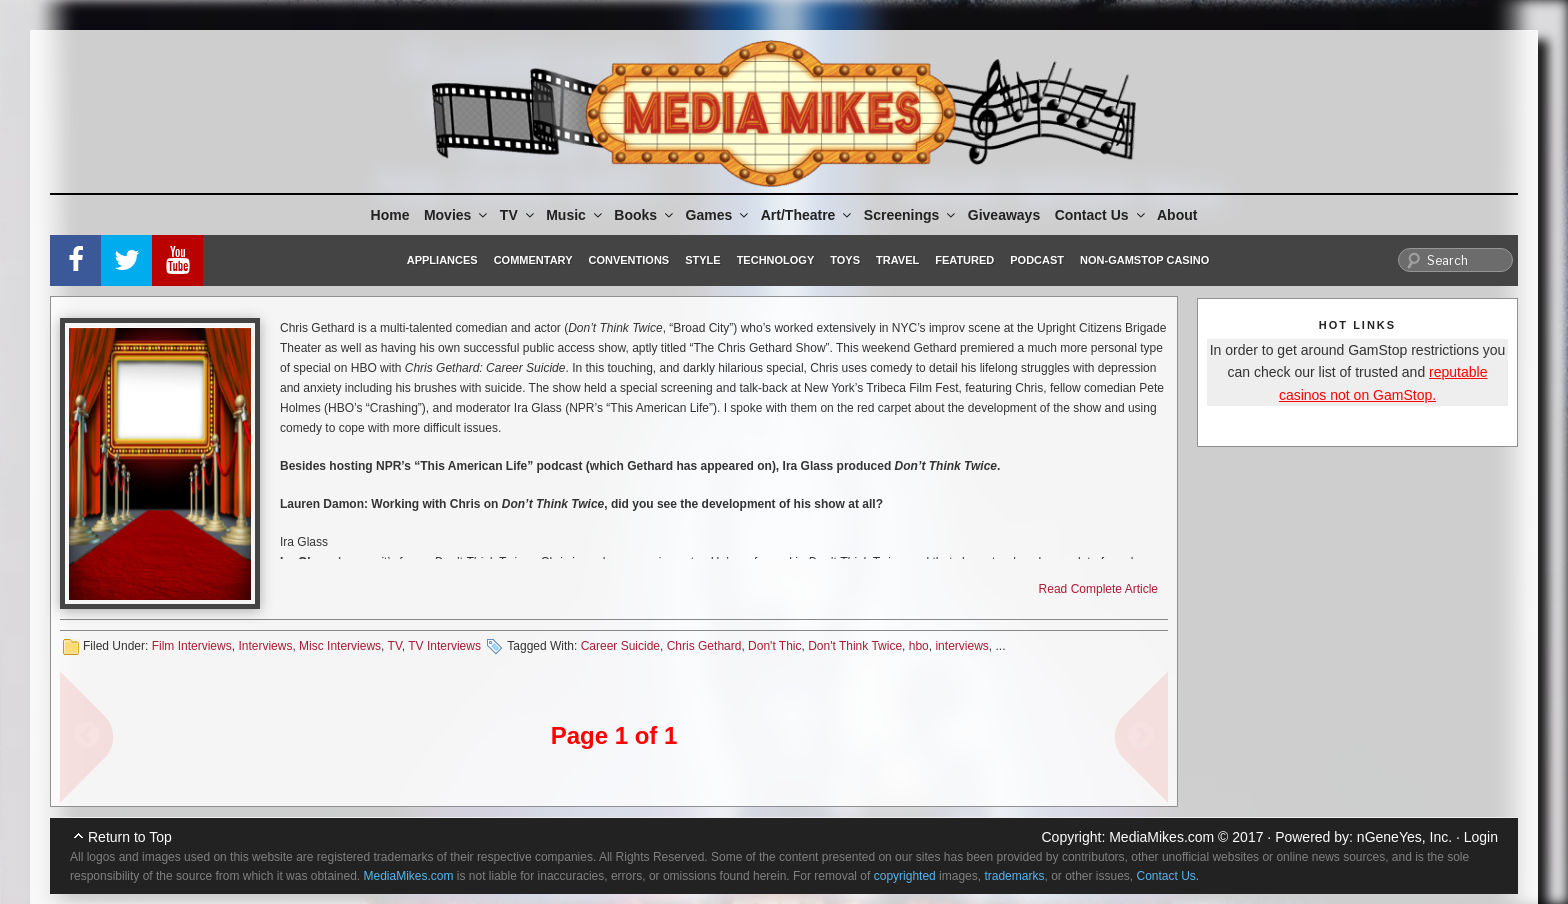 The height and width of the screenshot is (904, 1568). Describe the element at coordinates (905, 876) in the screenshot. I see `copyrighted` at that location.